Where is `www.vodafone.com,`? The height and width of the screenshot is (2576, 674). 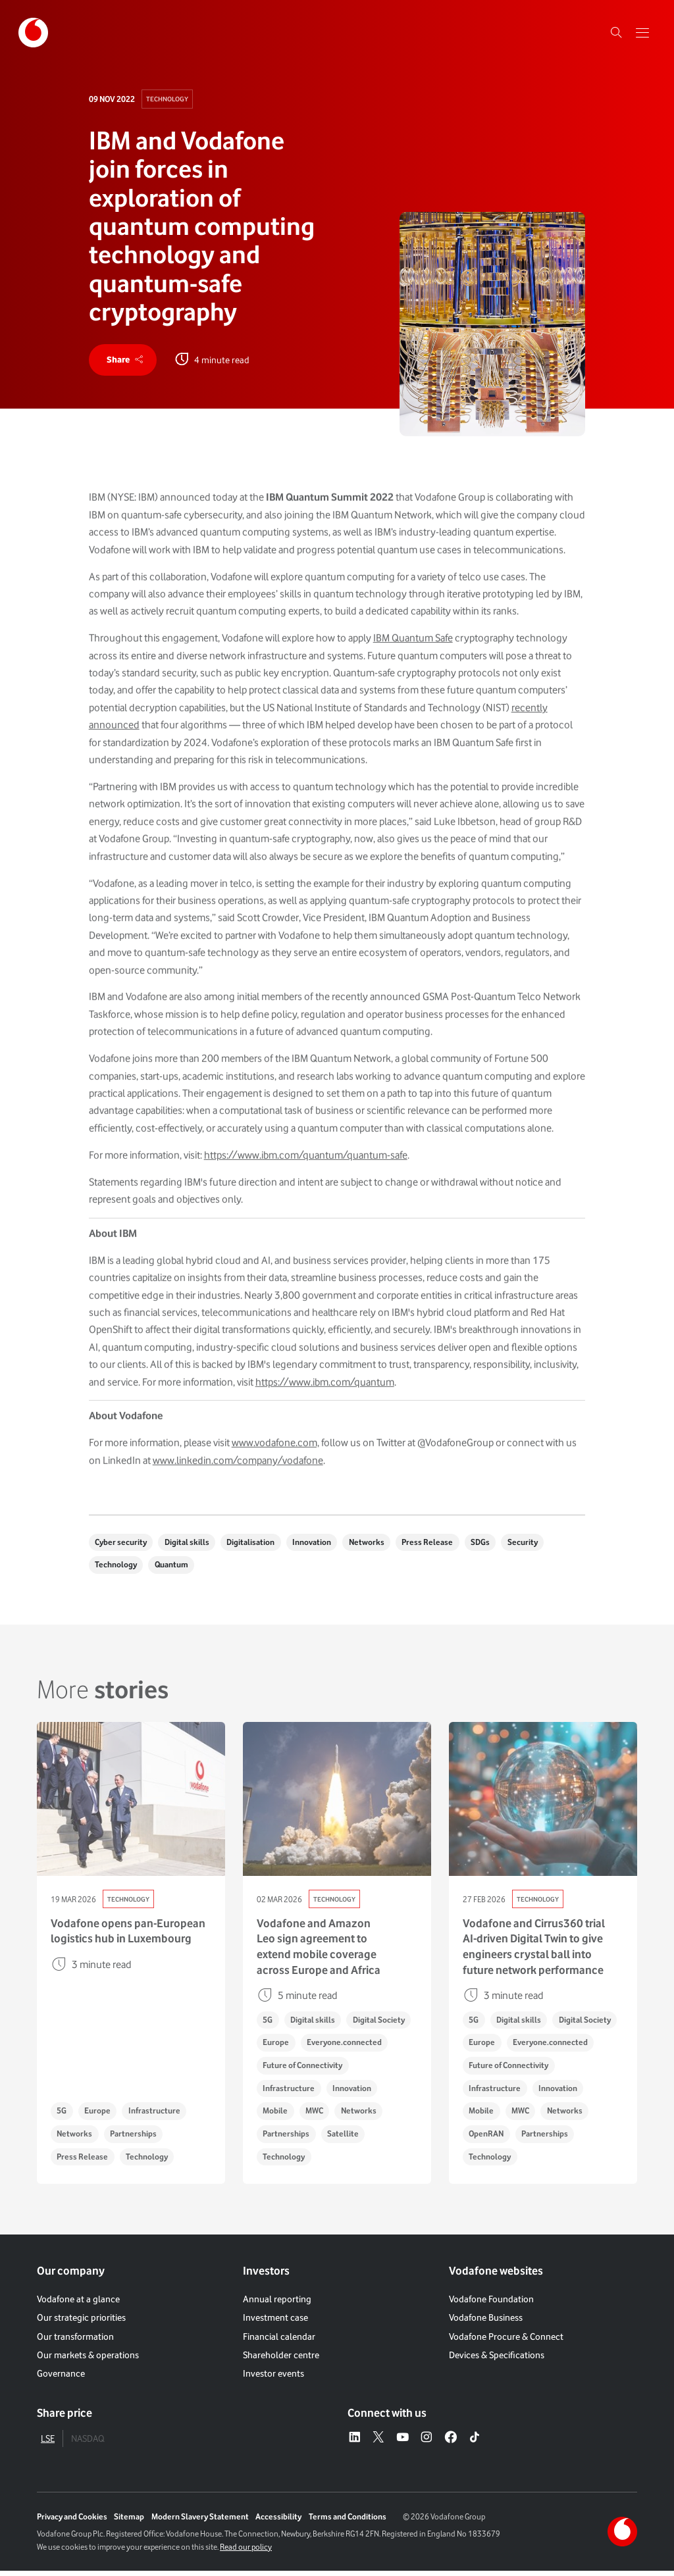
www.vodafone.com, is located at coordinates (275, 1458).